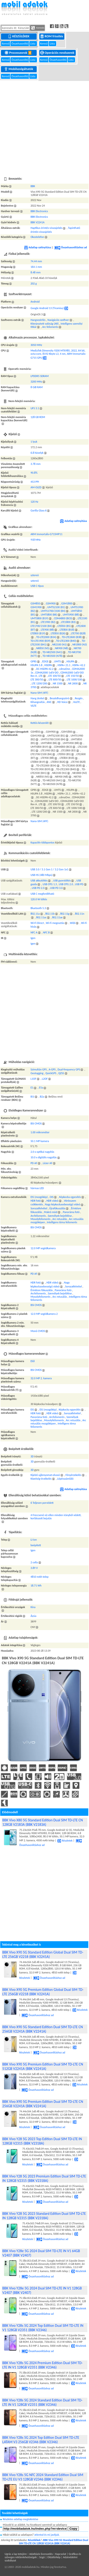 This screenshot has width=89, height=2576. I want to click on Navigációs szoftver, so click(58, 320).